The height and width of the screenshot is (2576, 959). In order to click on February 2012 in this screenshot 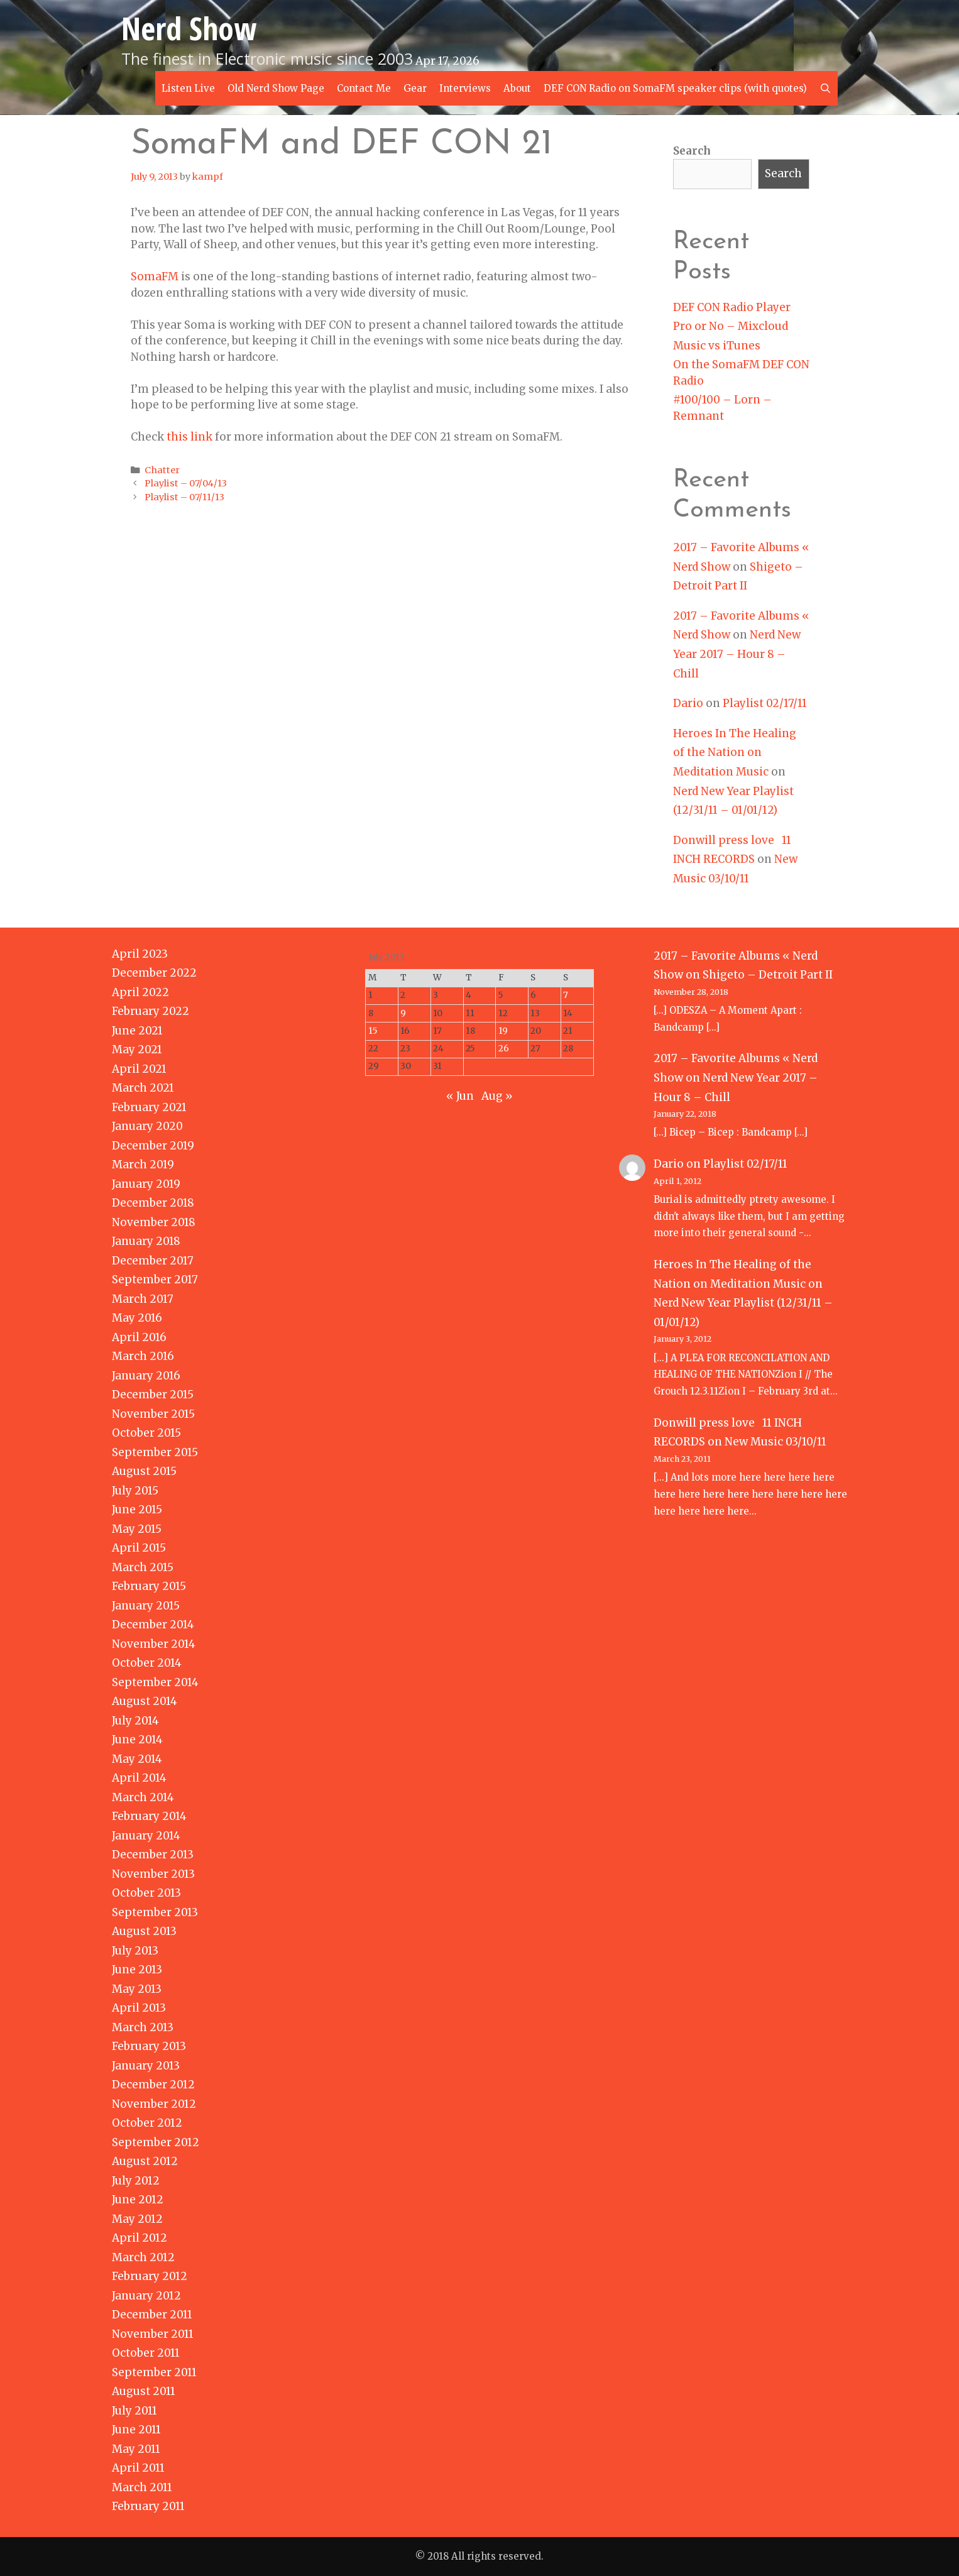, I will do `click(149, 2276)`.